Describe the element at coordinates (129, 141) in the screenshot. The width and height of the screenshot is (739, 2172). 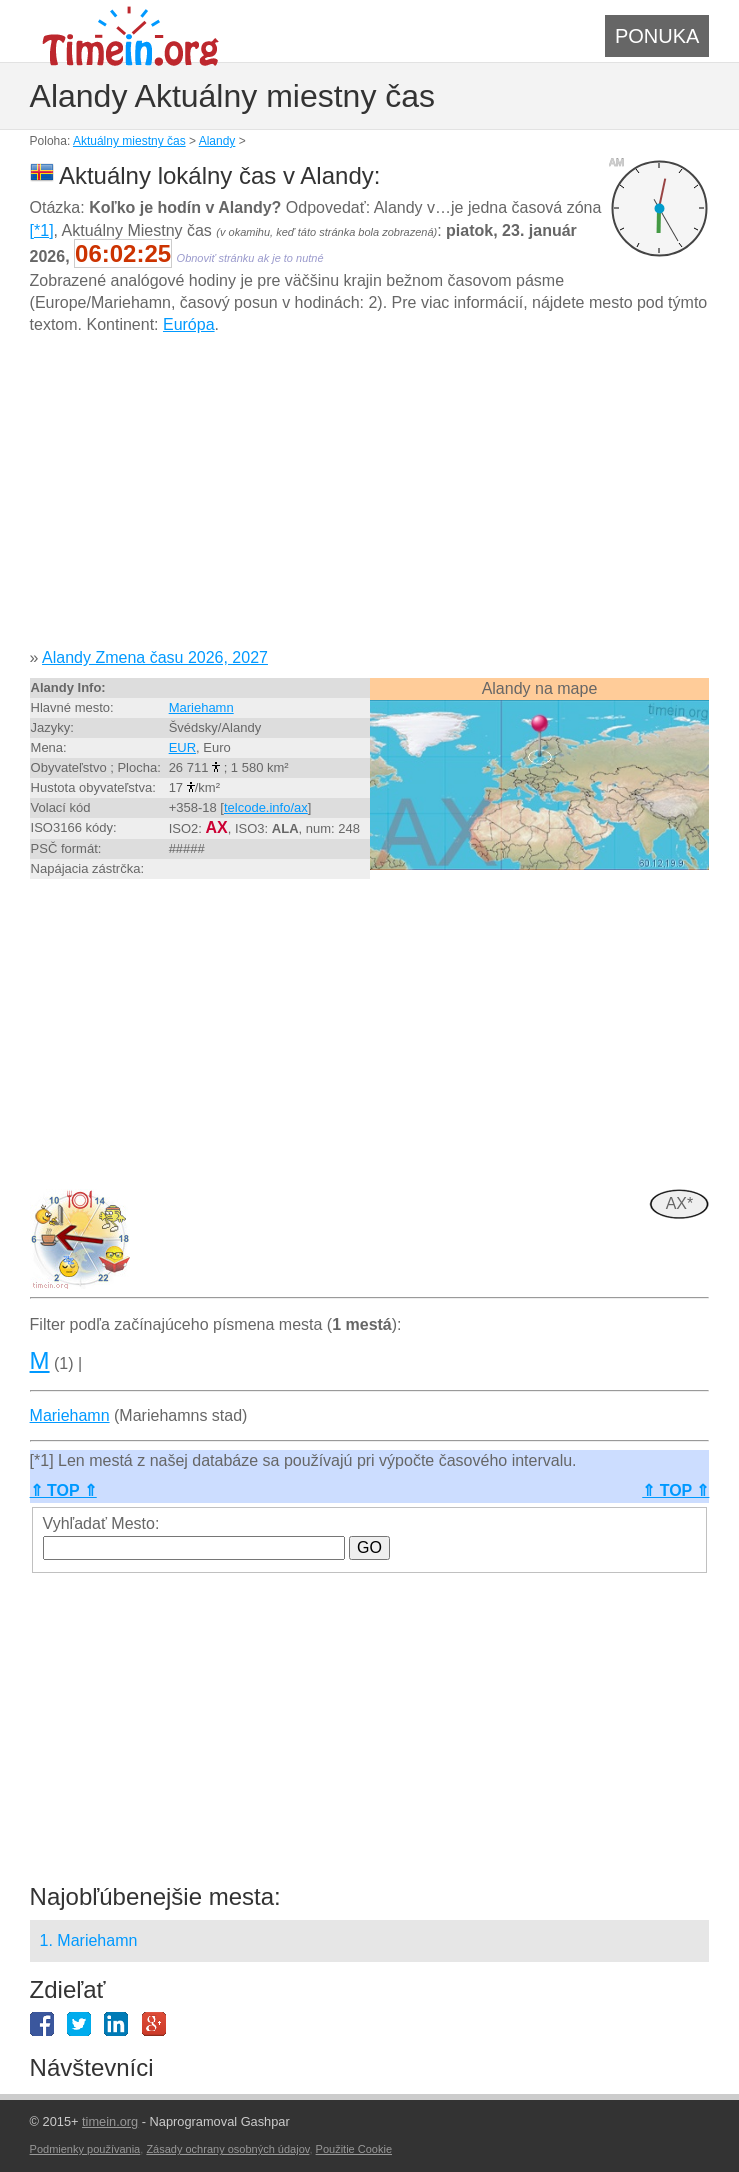
I see `Aktuálny miestny čas` at that location.